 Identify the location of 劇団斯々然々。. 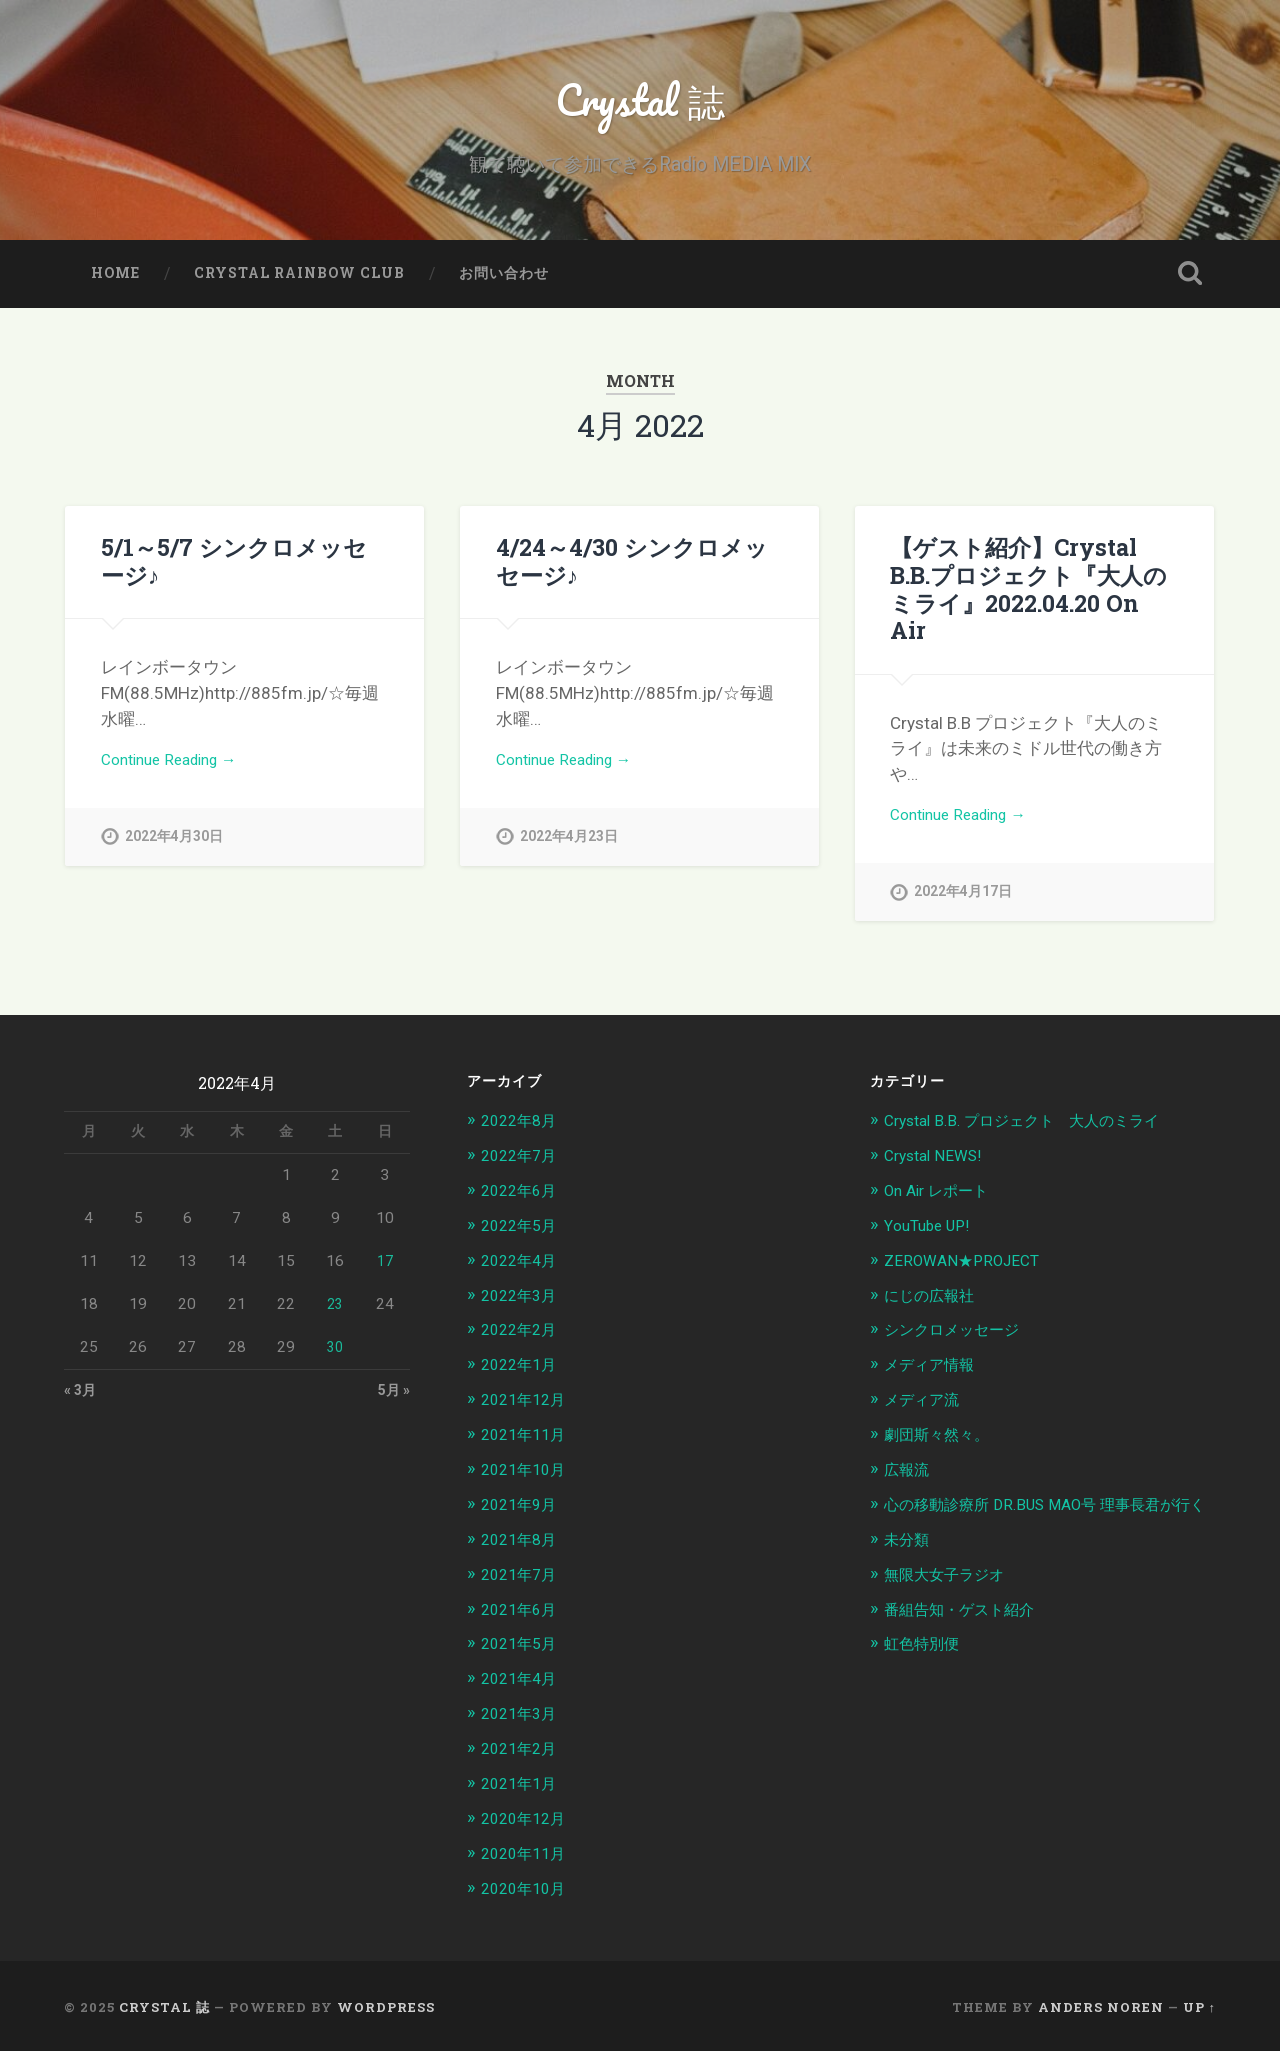
(943, 1441).